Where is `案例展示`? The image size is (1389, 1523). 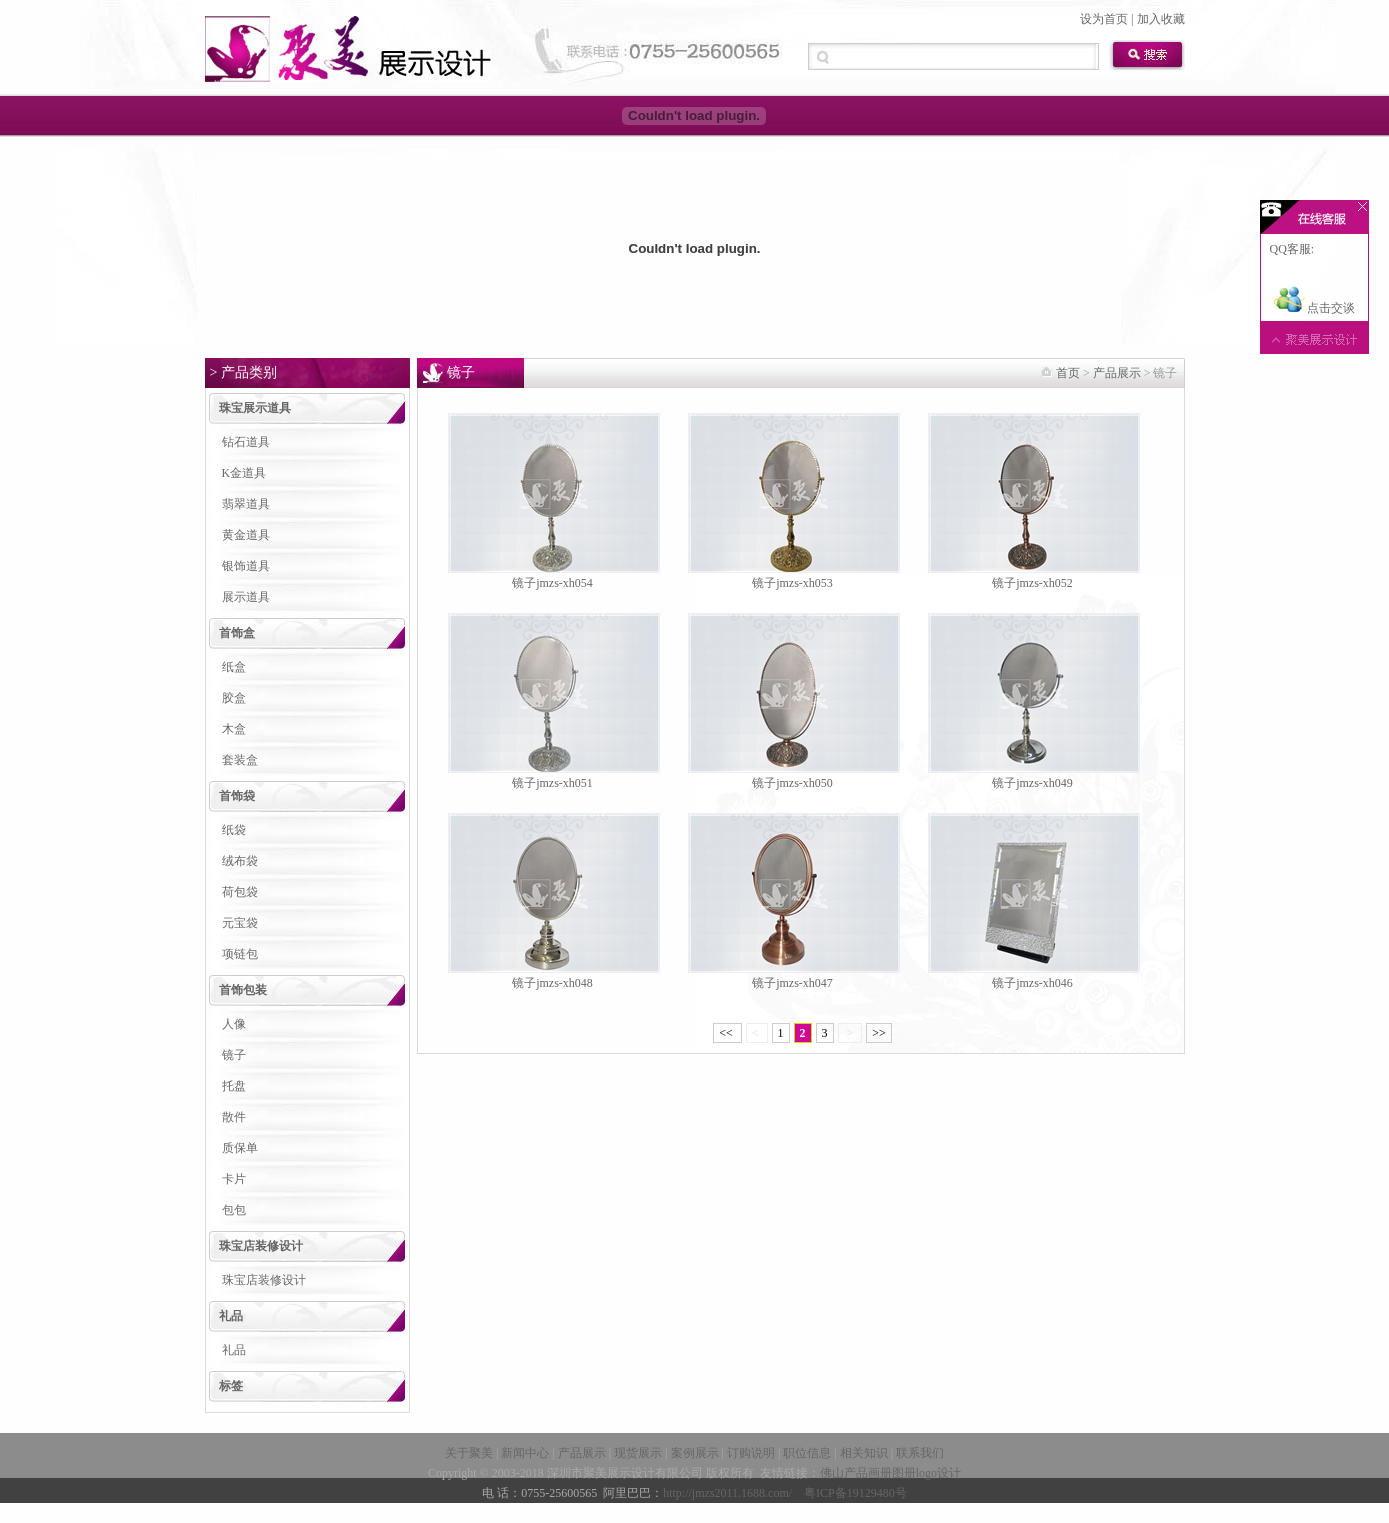 案例展示 is located at coordinates (695, 1453).